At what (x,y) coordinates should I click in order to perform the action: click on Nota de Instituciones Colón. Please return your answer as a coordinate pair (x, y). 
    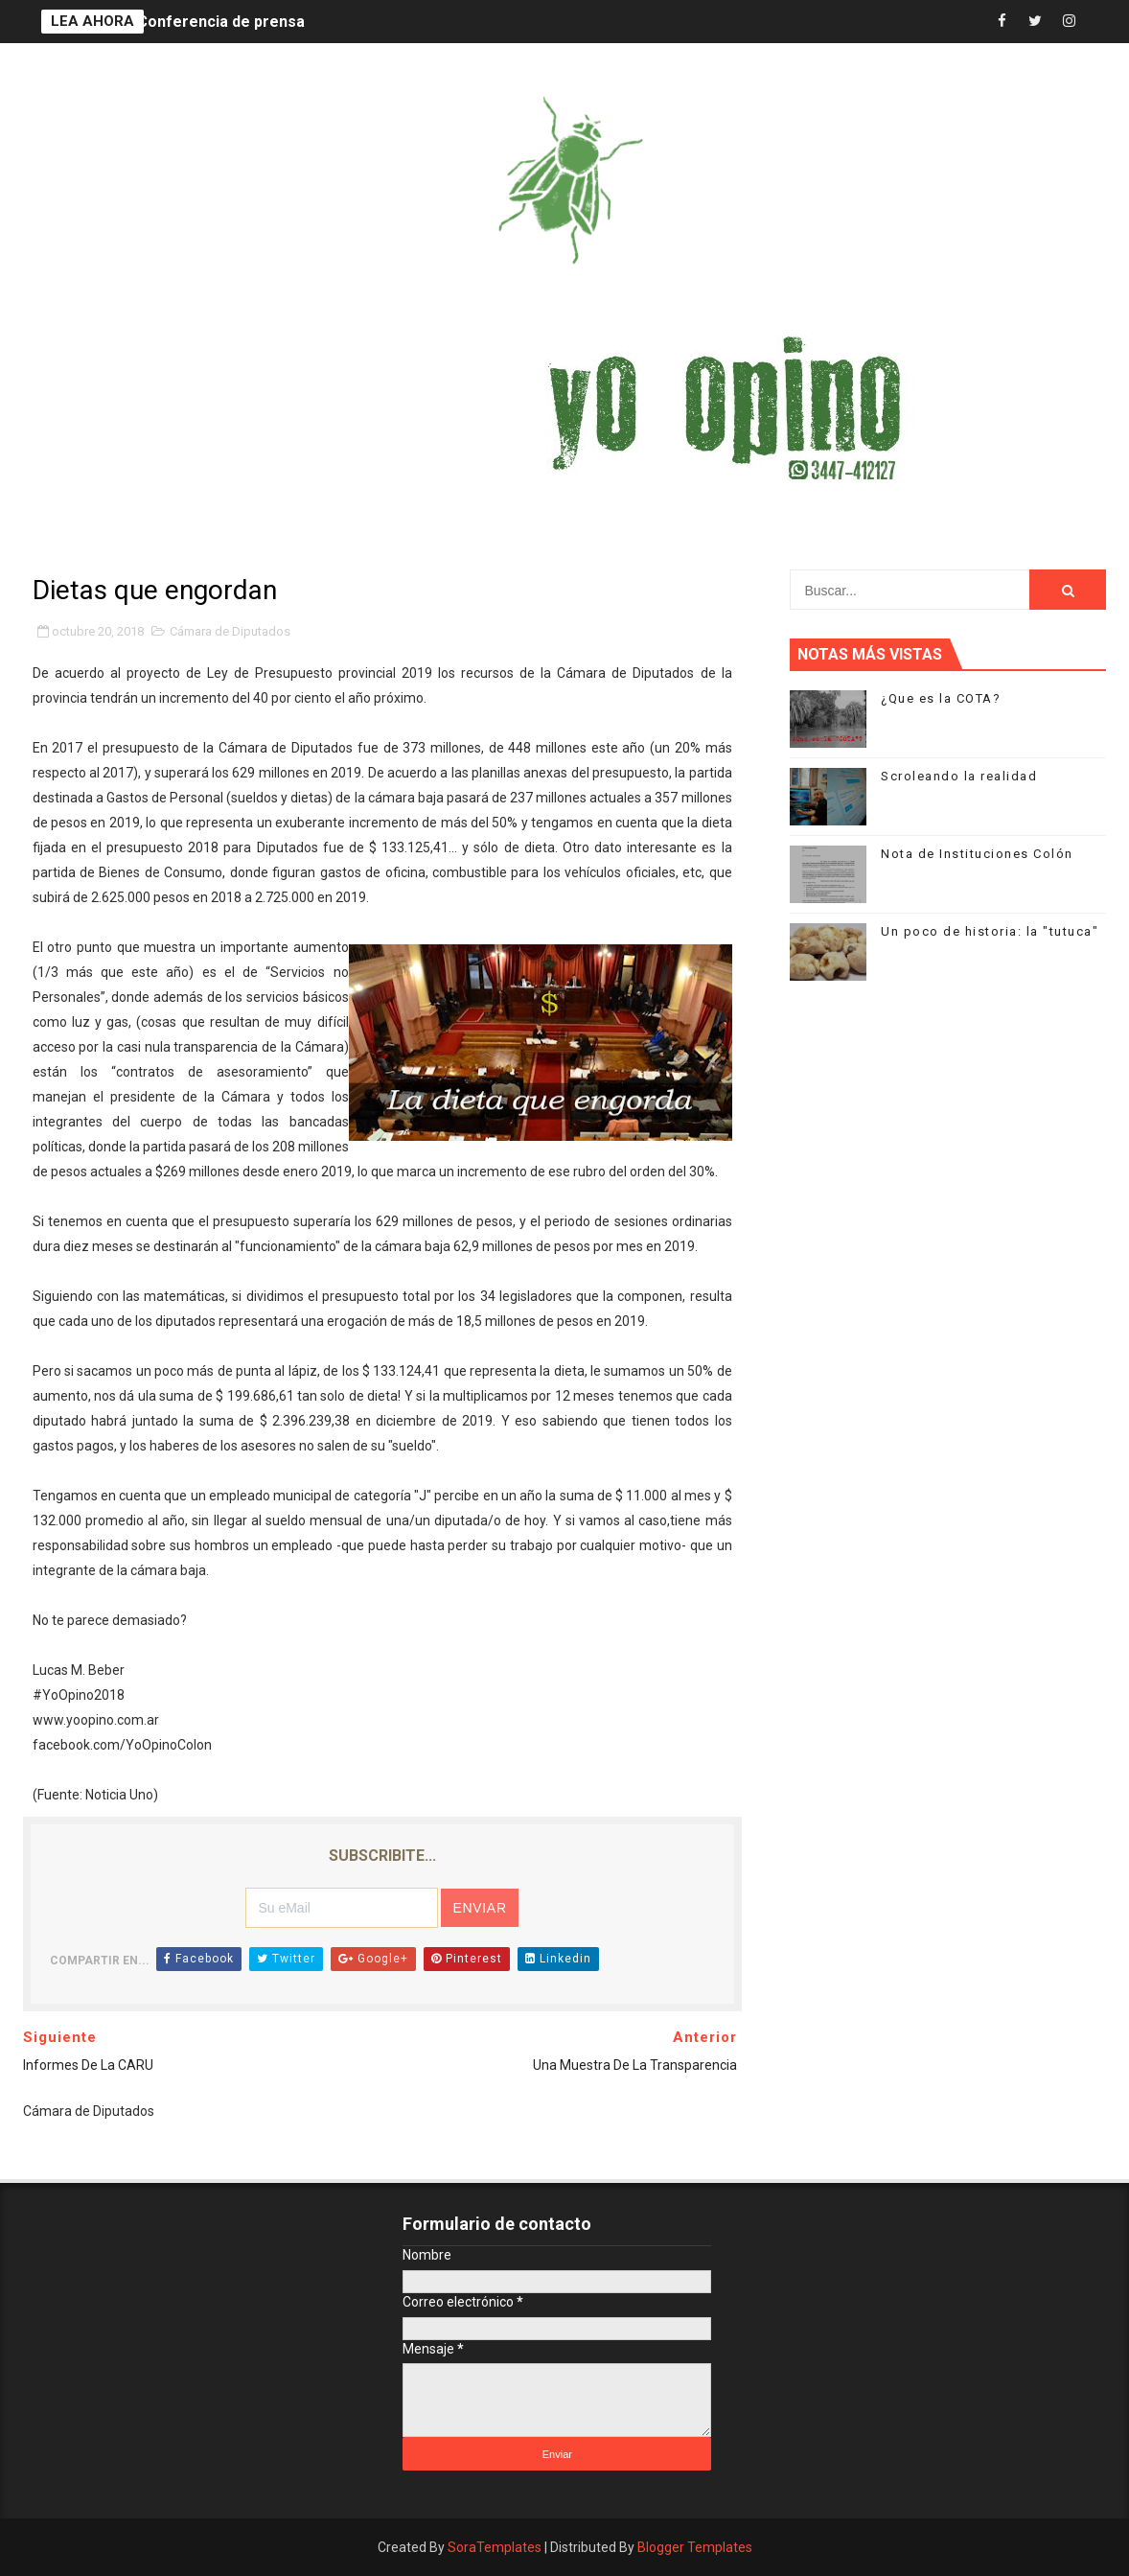
    Looking at the image, I should click on (977, 854).